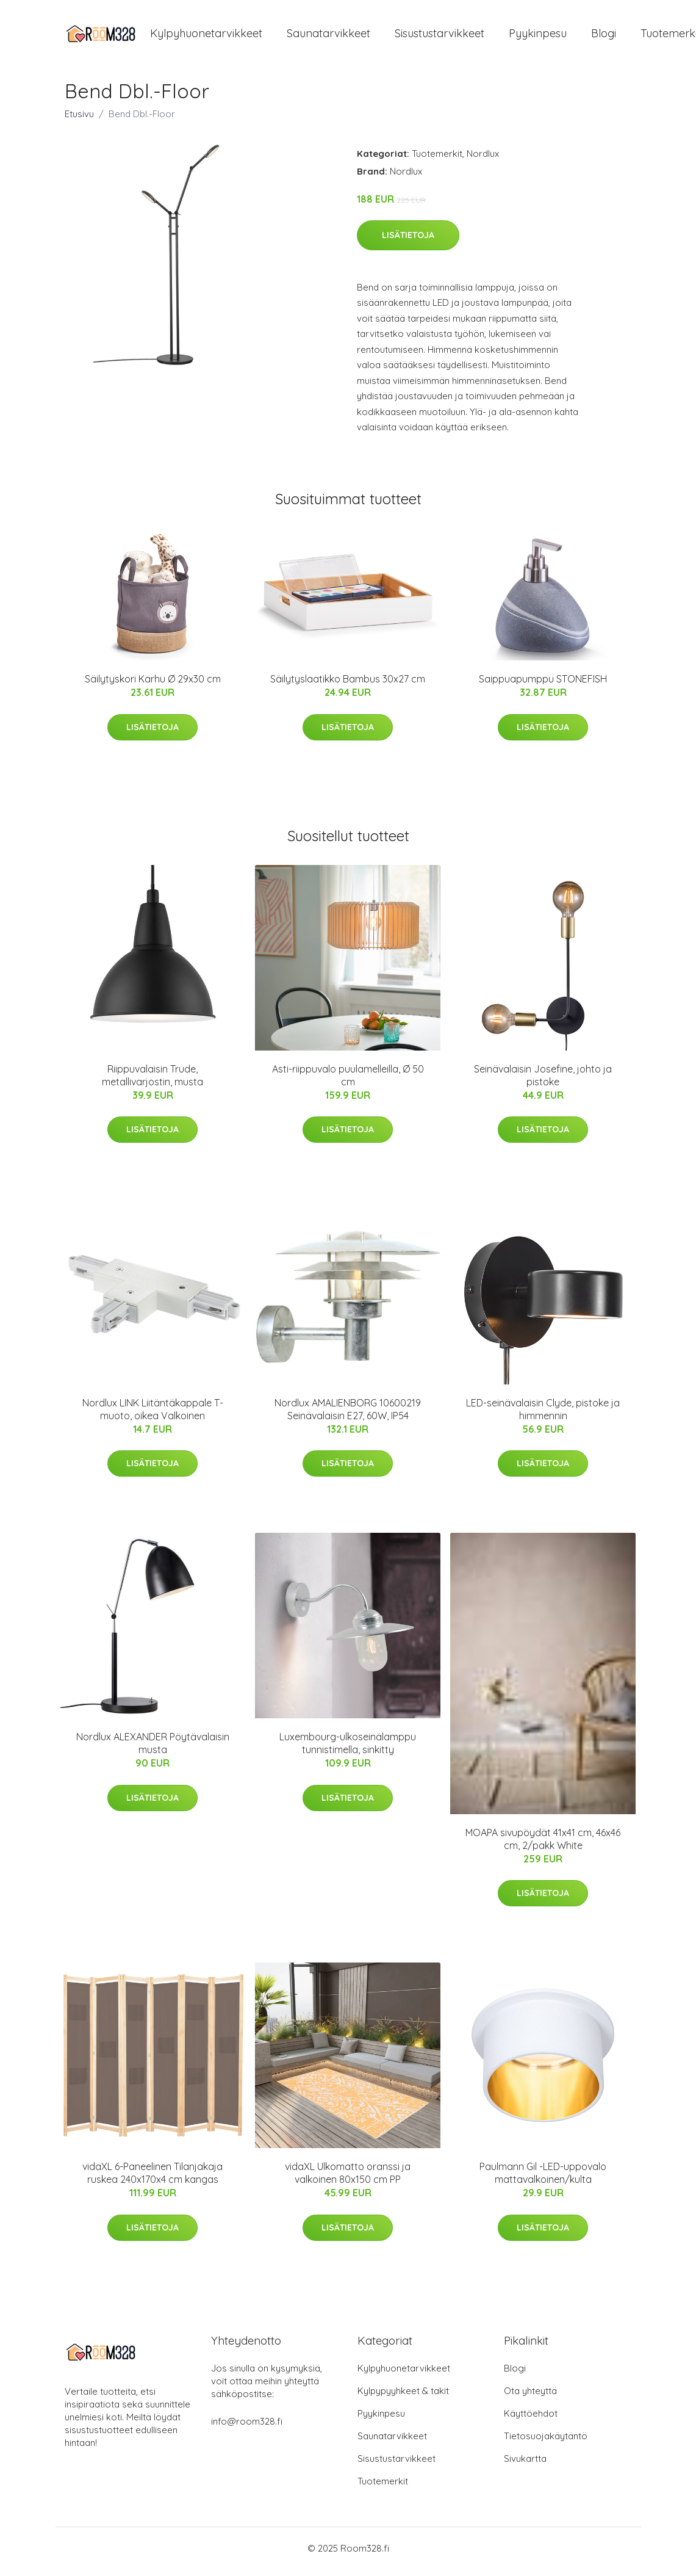  What do you see at coordinates (603, 36) in the screenshot?
I see `Blogi` at bounding box center [603, 36].